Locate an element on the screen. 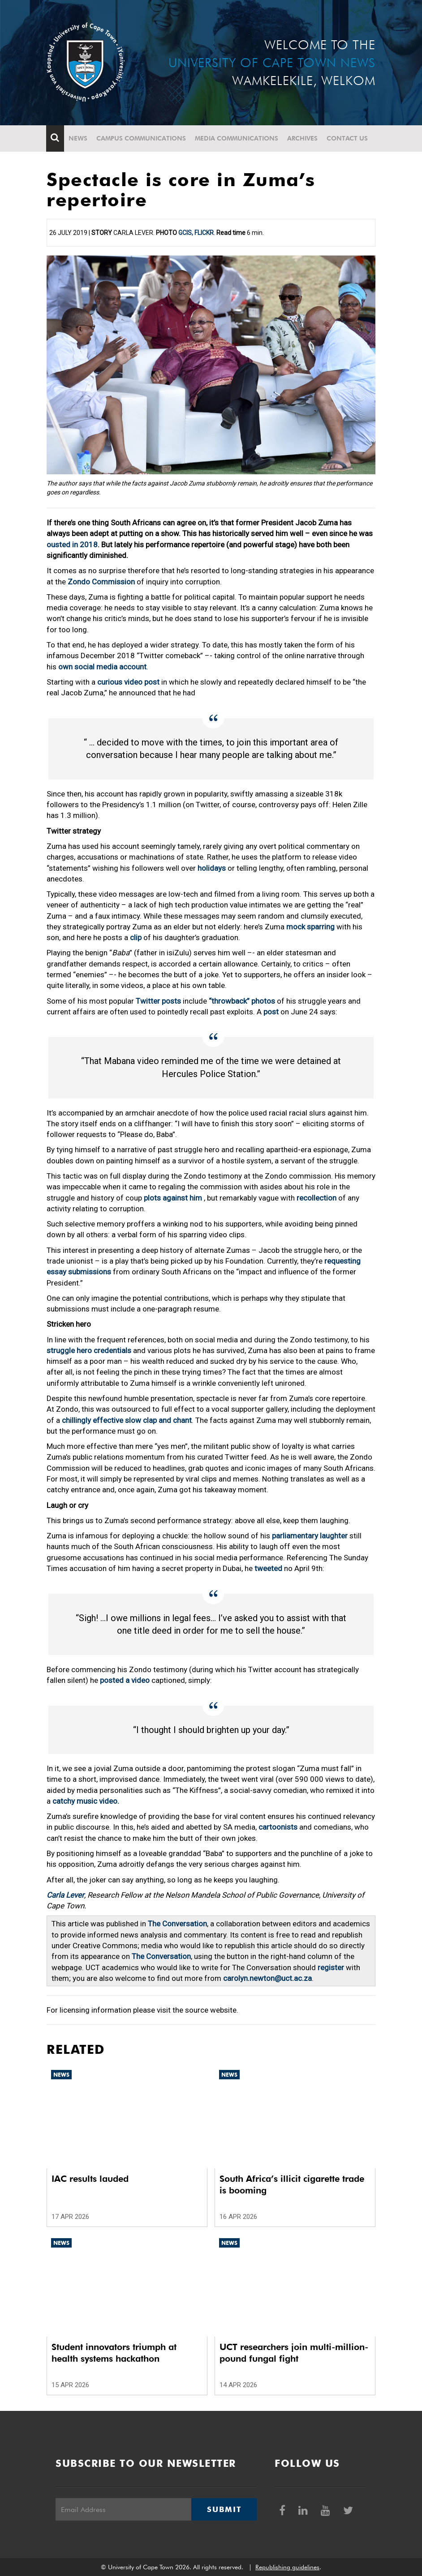 Image resolution: width=422 pixels, height=2576 pixels. Archives is located at coordinates (303, 138).